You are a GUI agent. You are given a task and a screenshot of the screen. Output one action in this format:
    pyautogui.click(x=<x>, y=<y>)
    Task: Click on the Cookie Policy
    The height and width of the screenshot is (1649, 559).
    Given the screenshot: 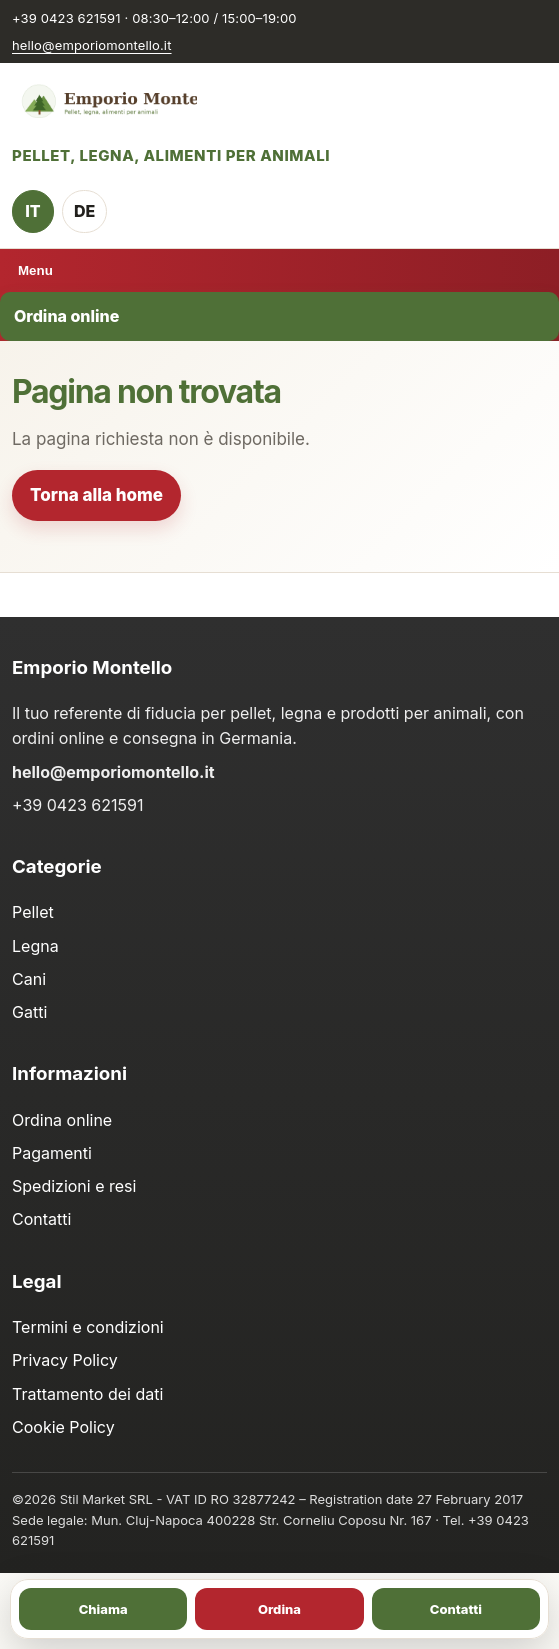 What is the action you would take?
    pyautogui.click(x=63, y=1427)
    